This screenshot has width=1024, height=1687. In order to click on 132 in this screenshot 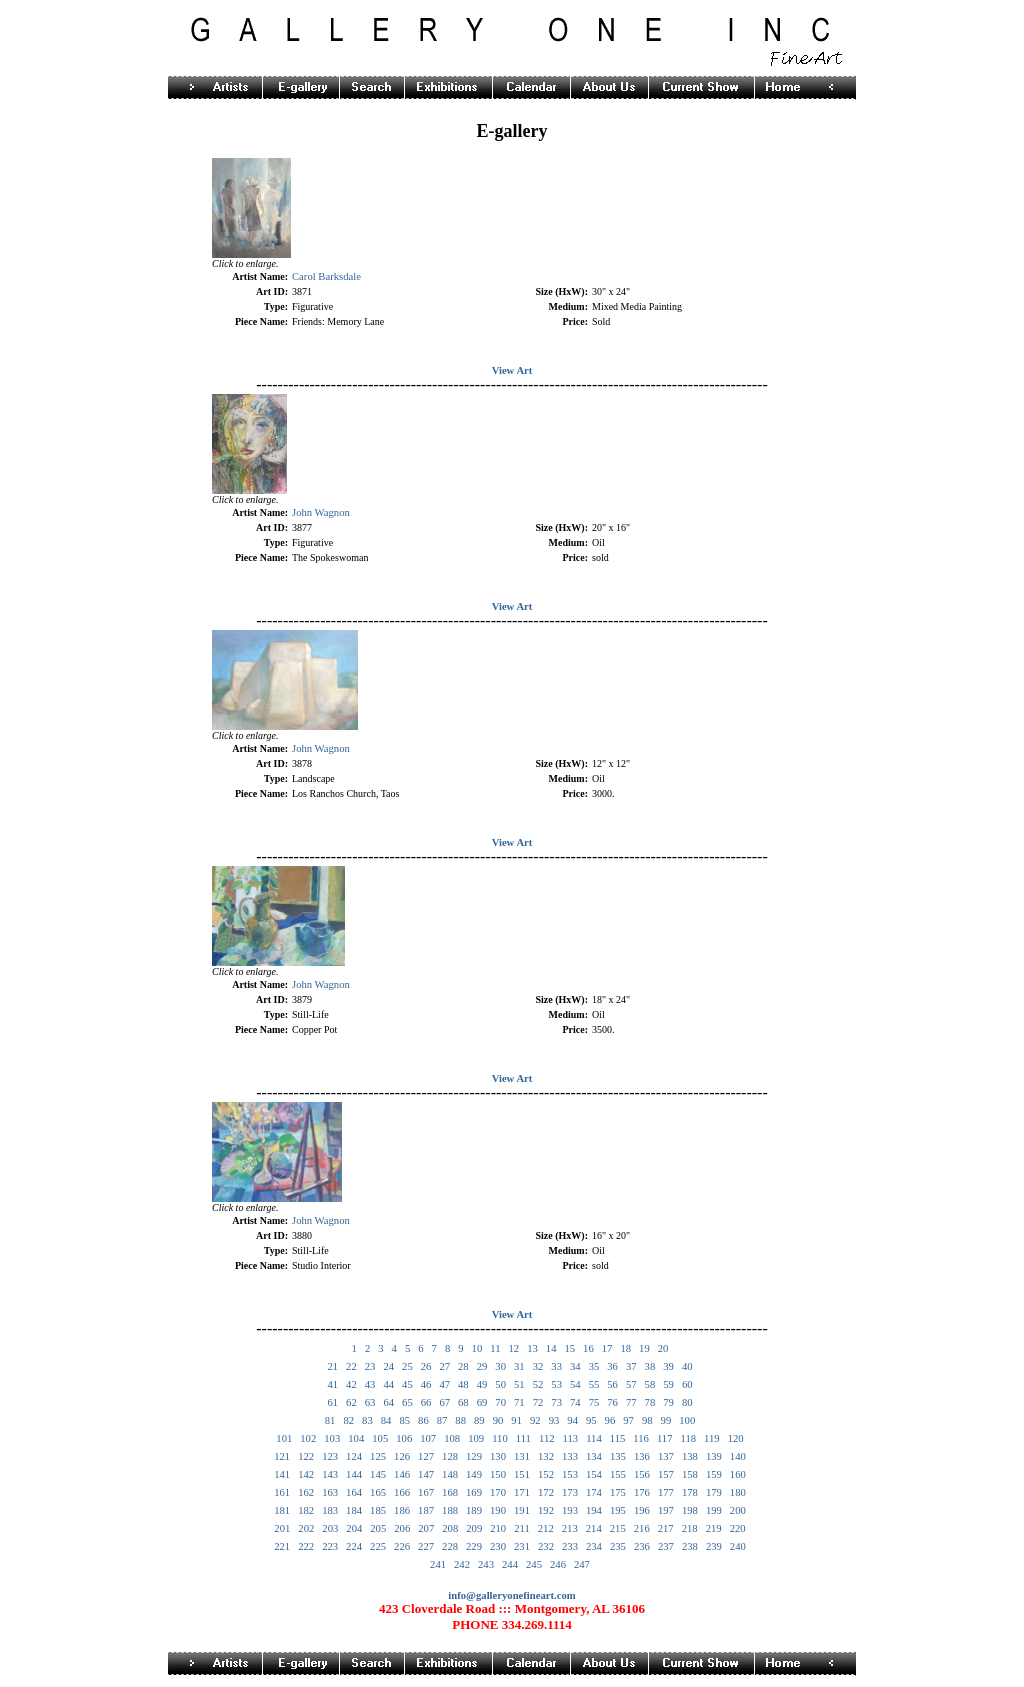, I will do `click(546, 1456)`.